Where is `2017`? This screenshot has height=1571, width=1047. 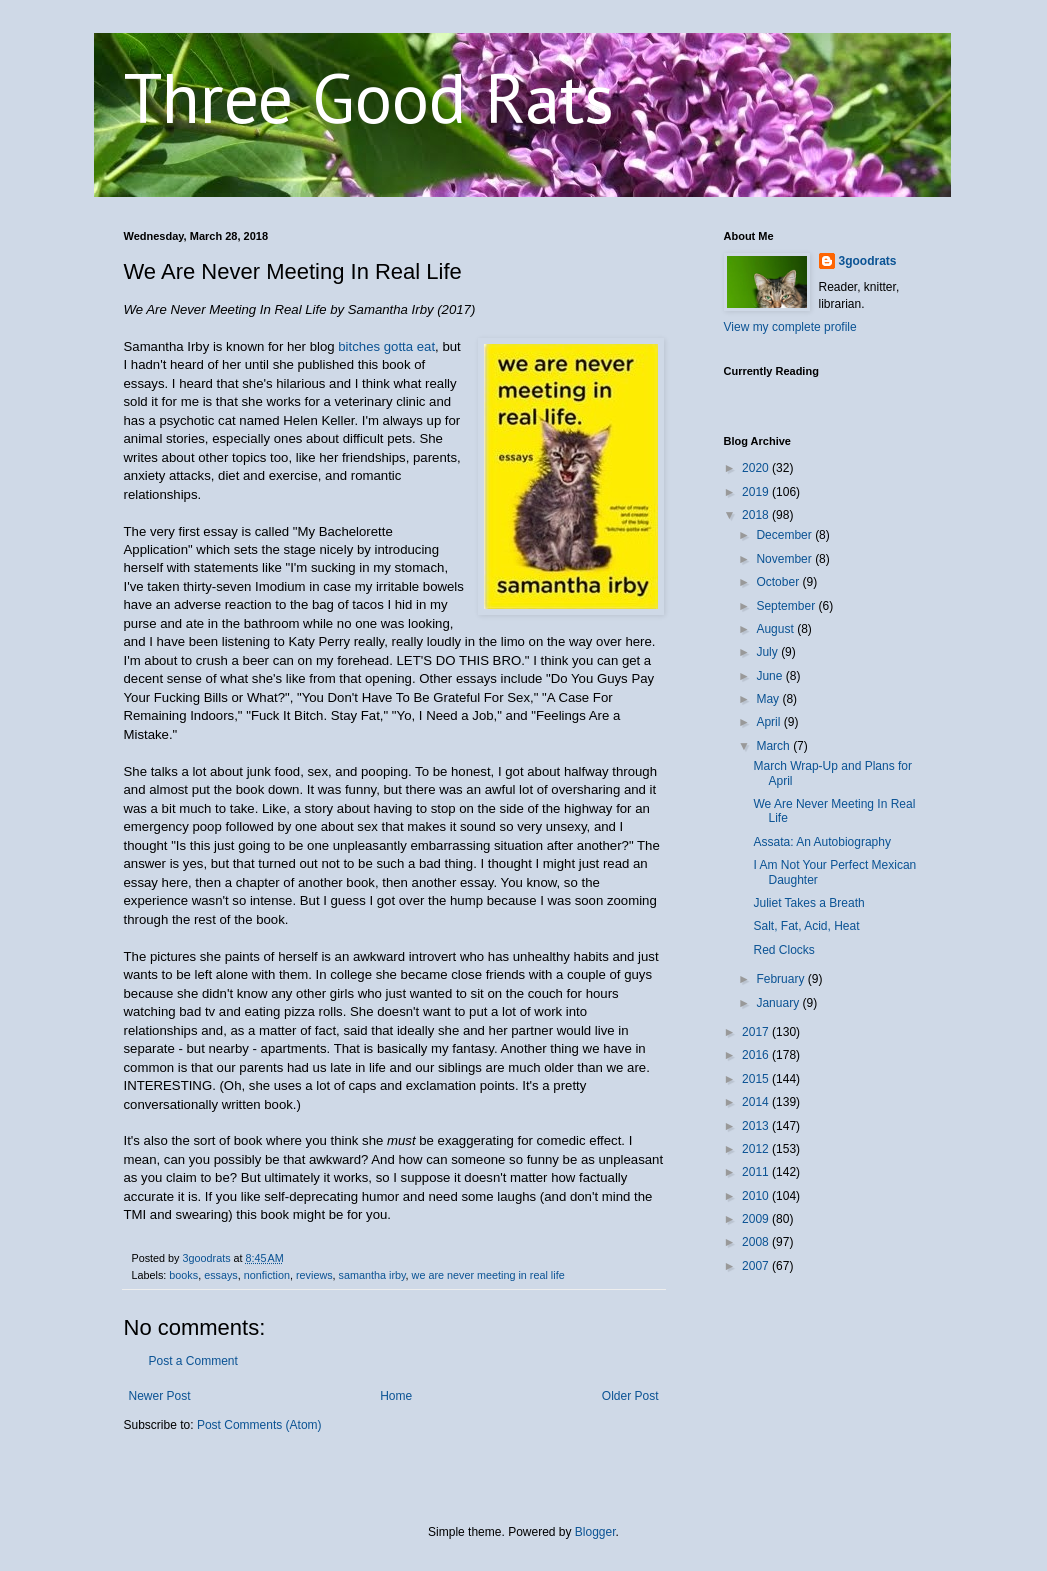 2017 is located at coordinates (757, 1032).